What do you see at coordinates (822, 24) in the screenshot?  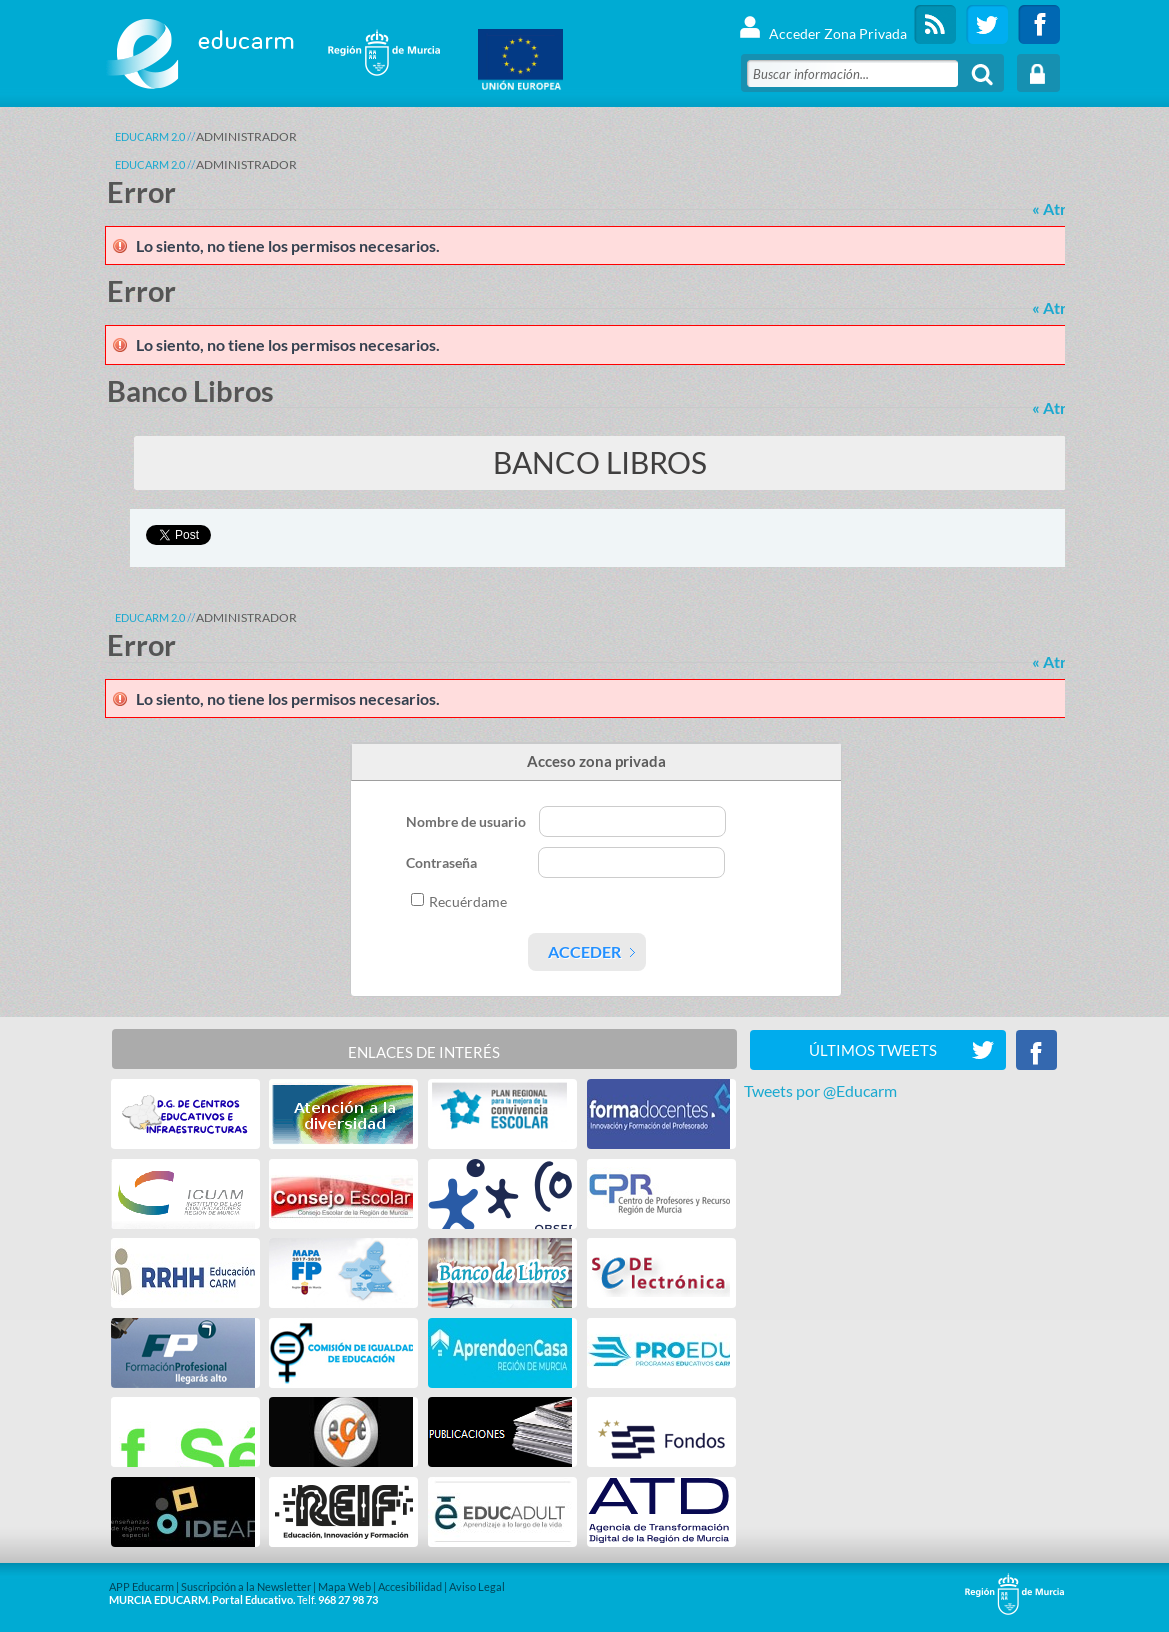 I see `Acceder Zona Privada` at bounding box center [822, 24].